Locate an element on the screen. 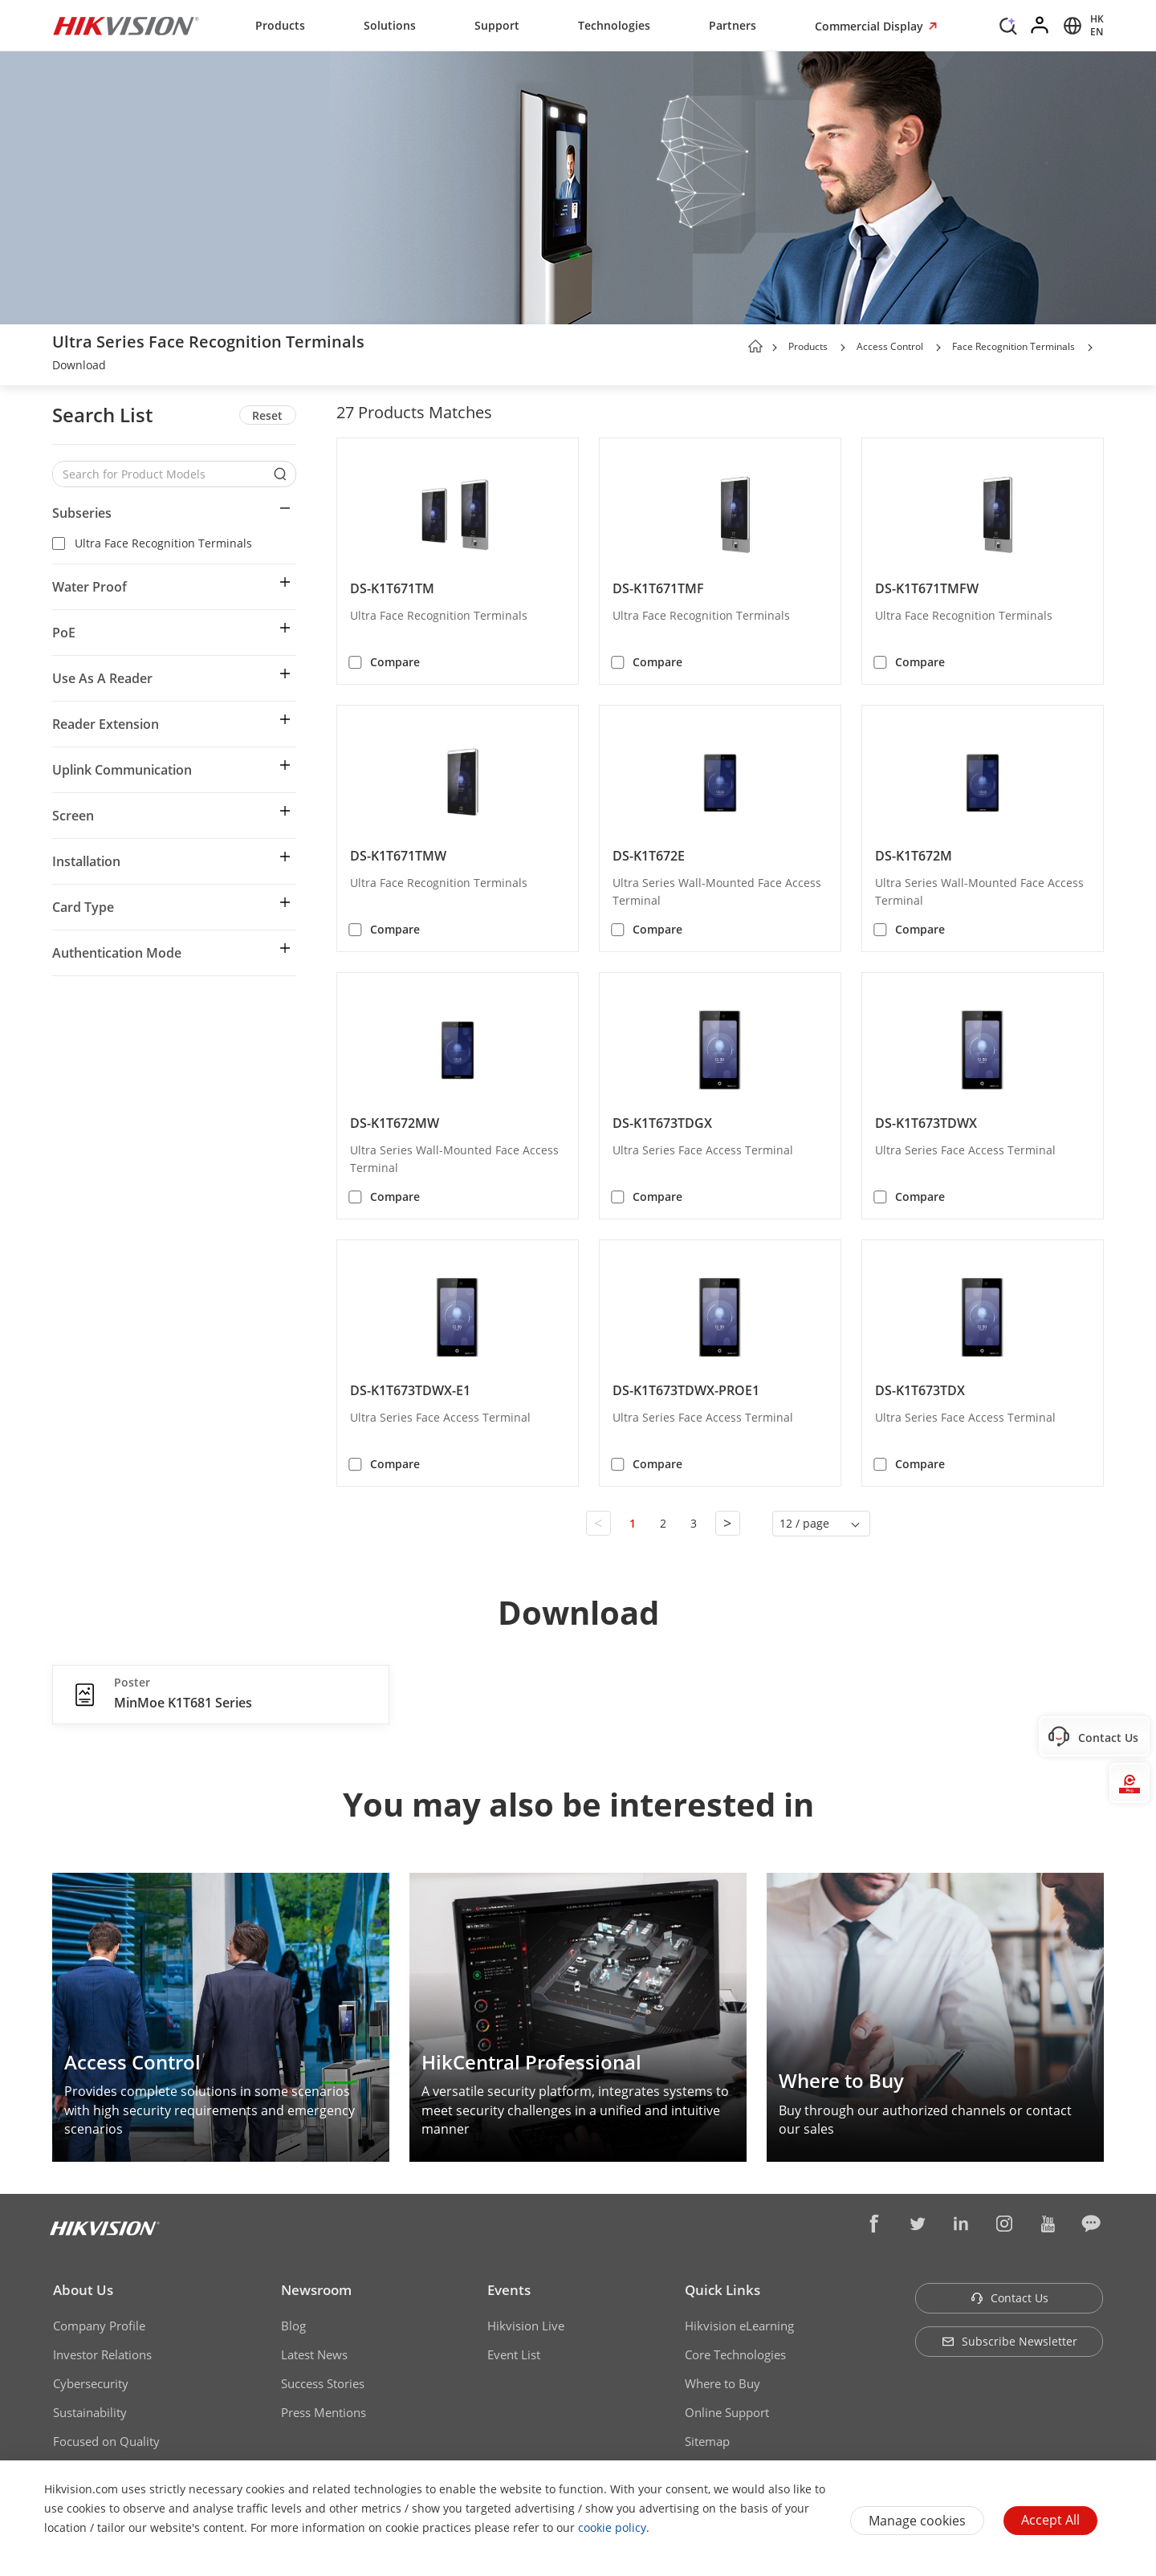 The width and height of the screenshot is (1156, 2576). Subscribe Newsletter is located at coordinates (1009, 2341).